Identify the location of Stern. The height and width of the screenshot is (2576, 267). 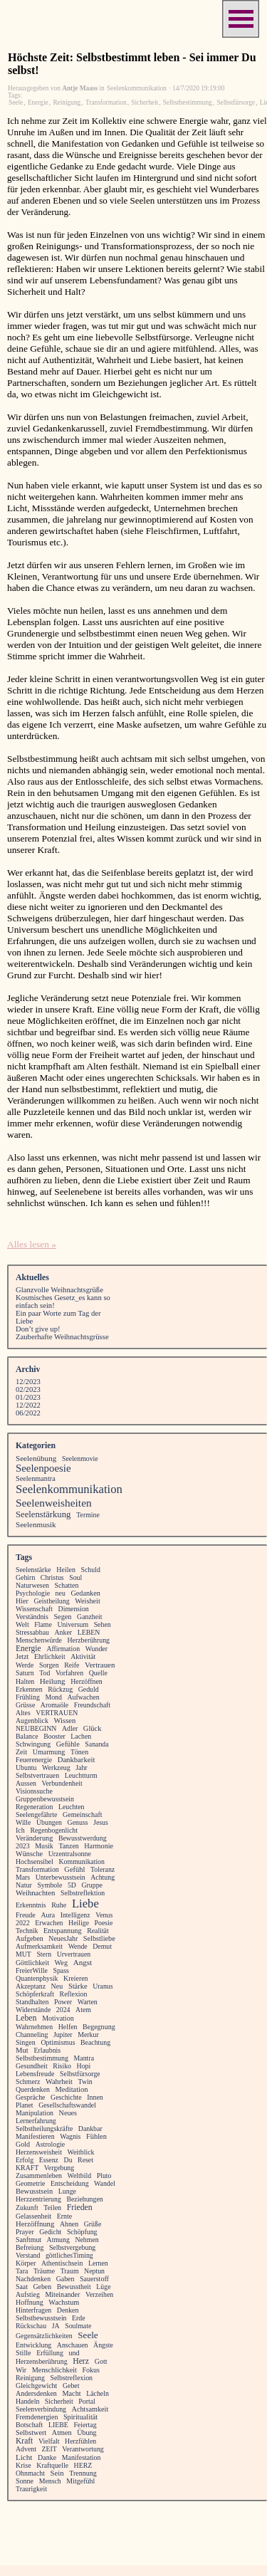
(43, 1954).